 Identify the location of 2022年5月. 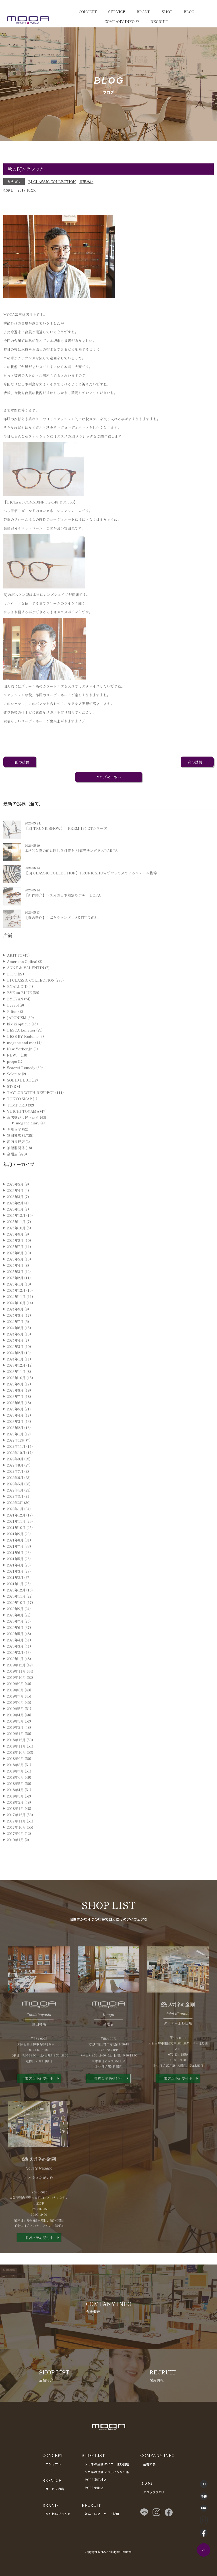
(15, 1498).